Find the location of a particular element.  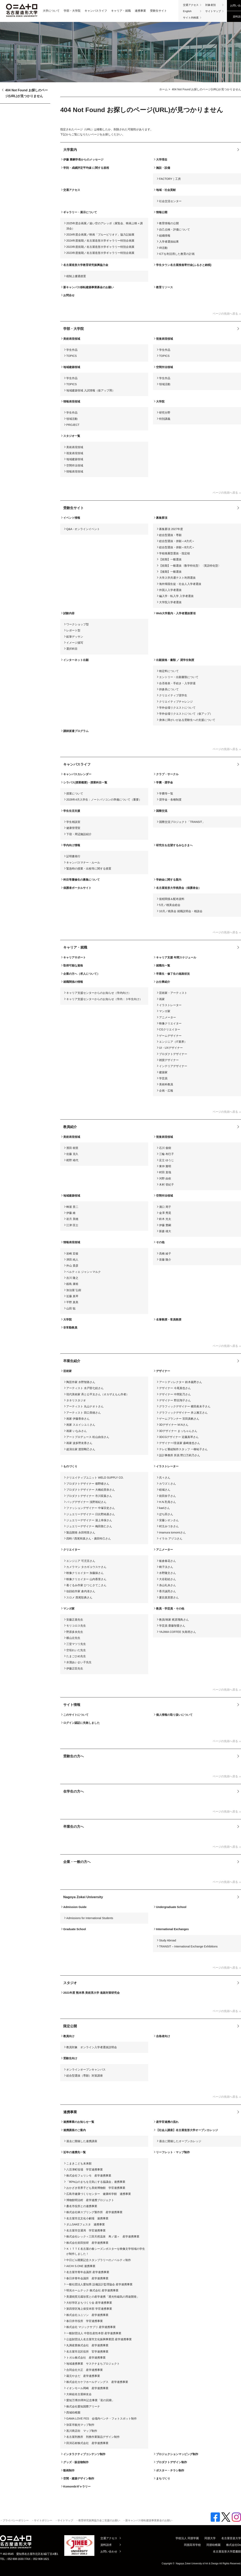

卒業生・修了生の進路状況 is located at coordinates (173, 973).